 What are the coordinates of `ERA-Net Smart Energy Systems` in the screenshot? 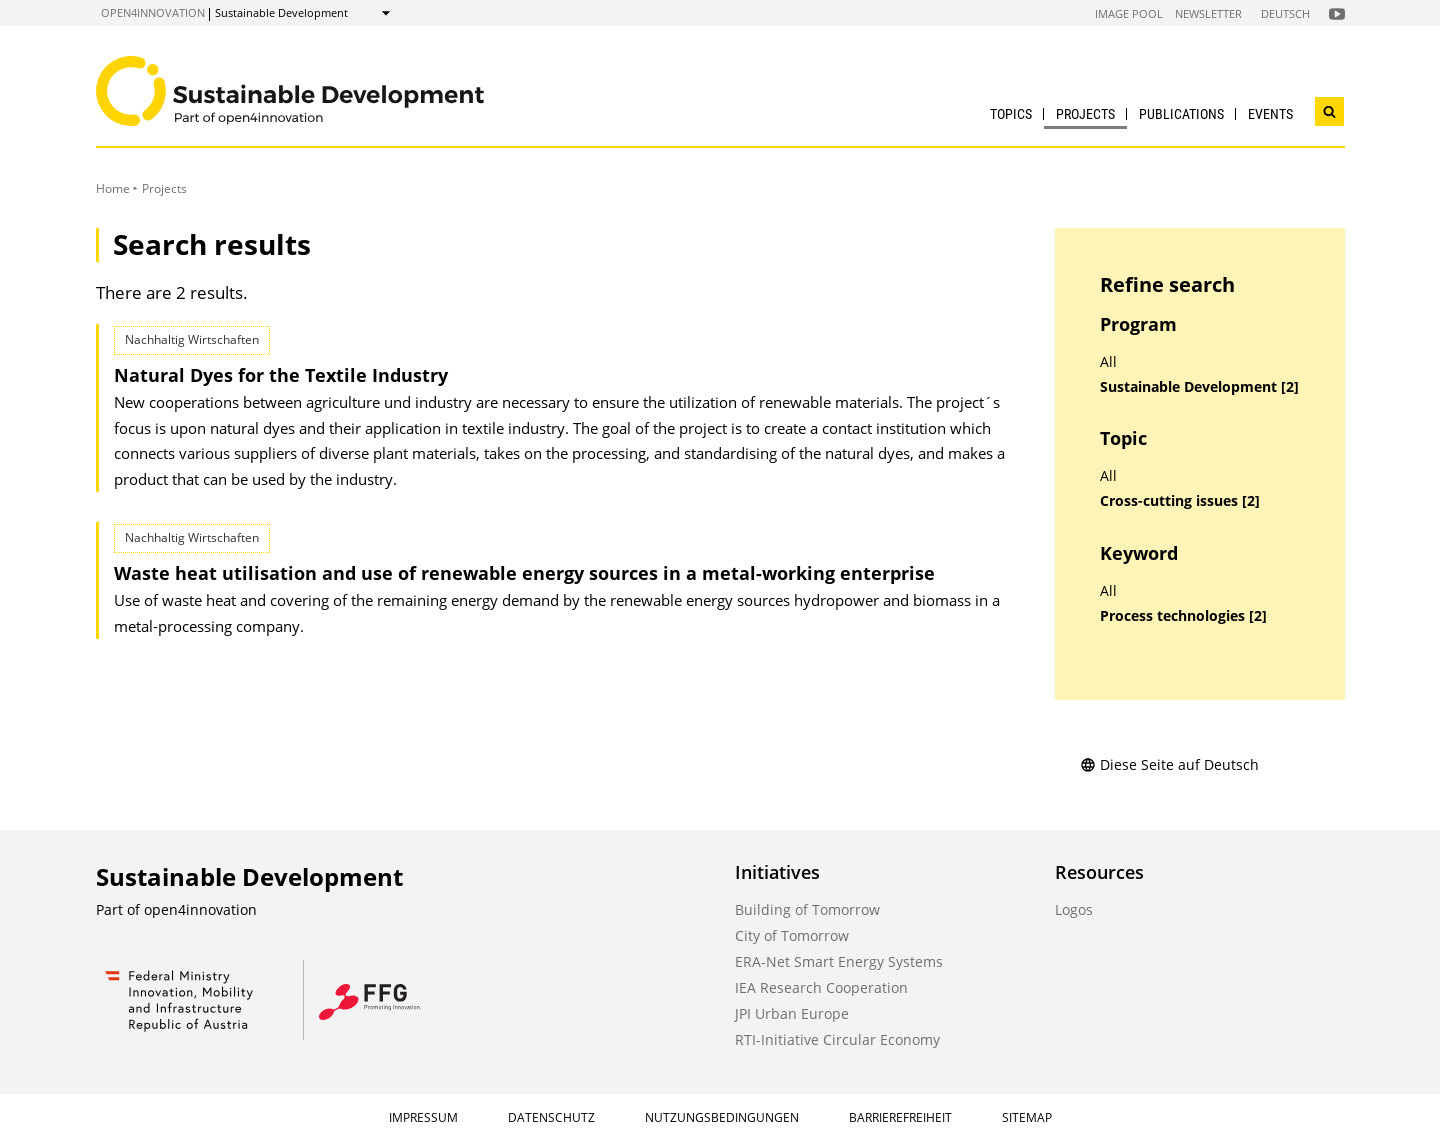 It's located at (839, 961).